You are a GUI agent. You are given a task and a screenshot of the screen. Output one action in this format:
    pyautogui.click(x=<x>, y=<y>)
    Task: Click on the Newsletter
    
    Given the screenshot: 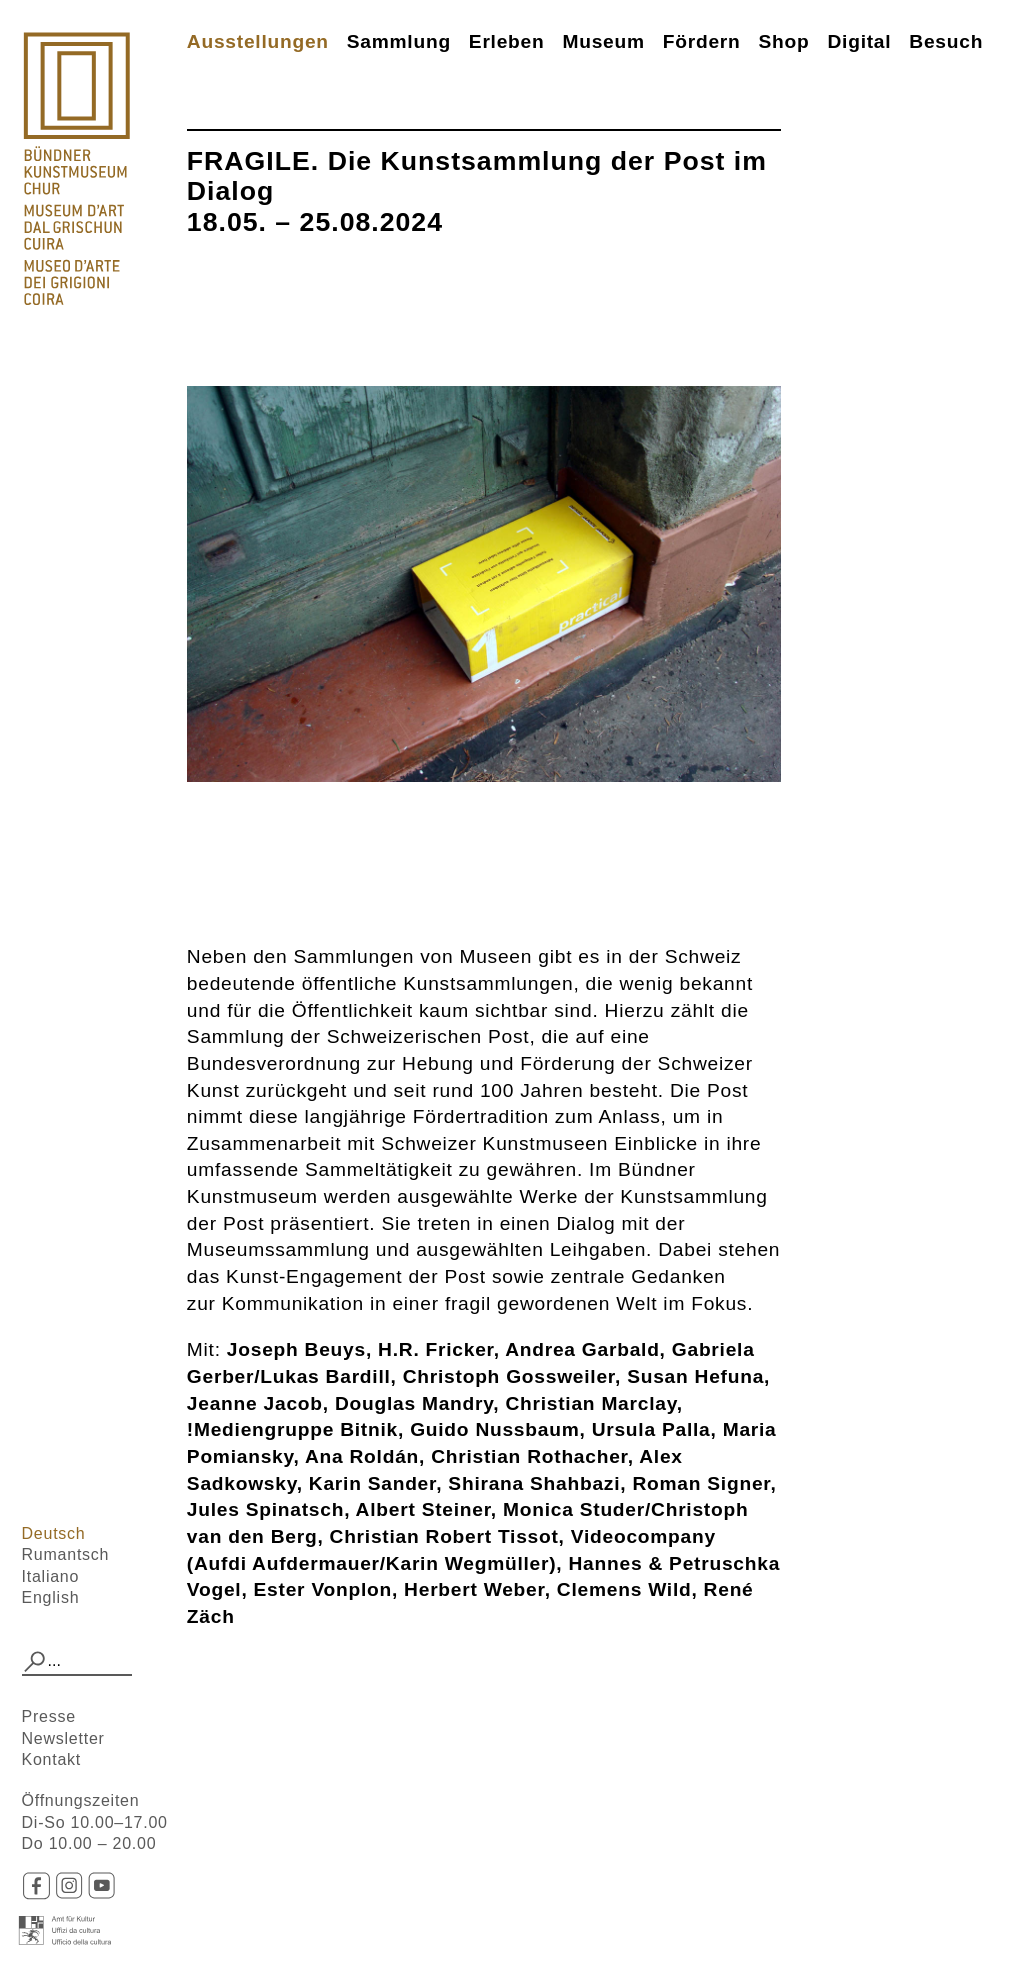 What is the action you would take?
    pyautogui.click(x=63, y=1738)
    